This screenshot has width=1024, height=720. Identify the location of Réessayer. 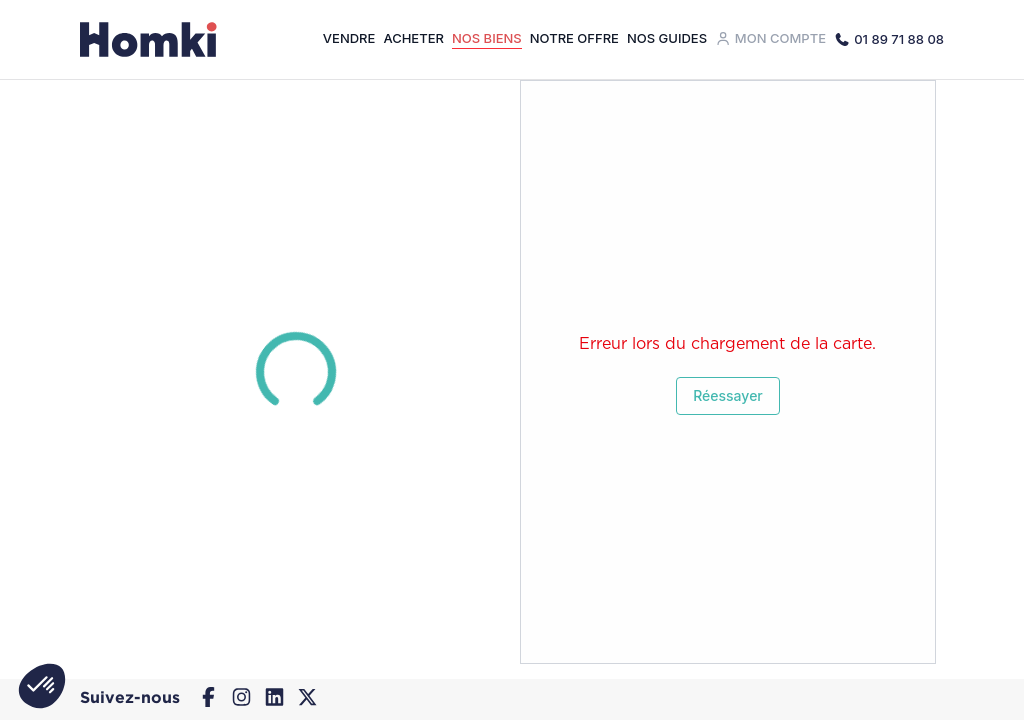
(728, 395).